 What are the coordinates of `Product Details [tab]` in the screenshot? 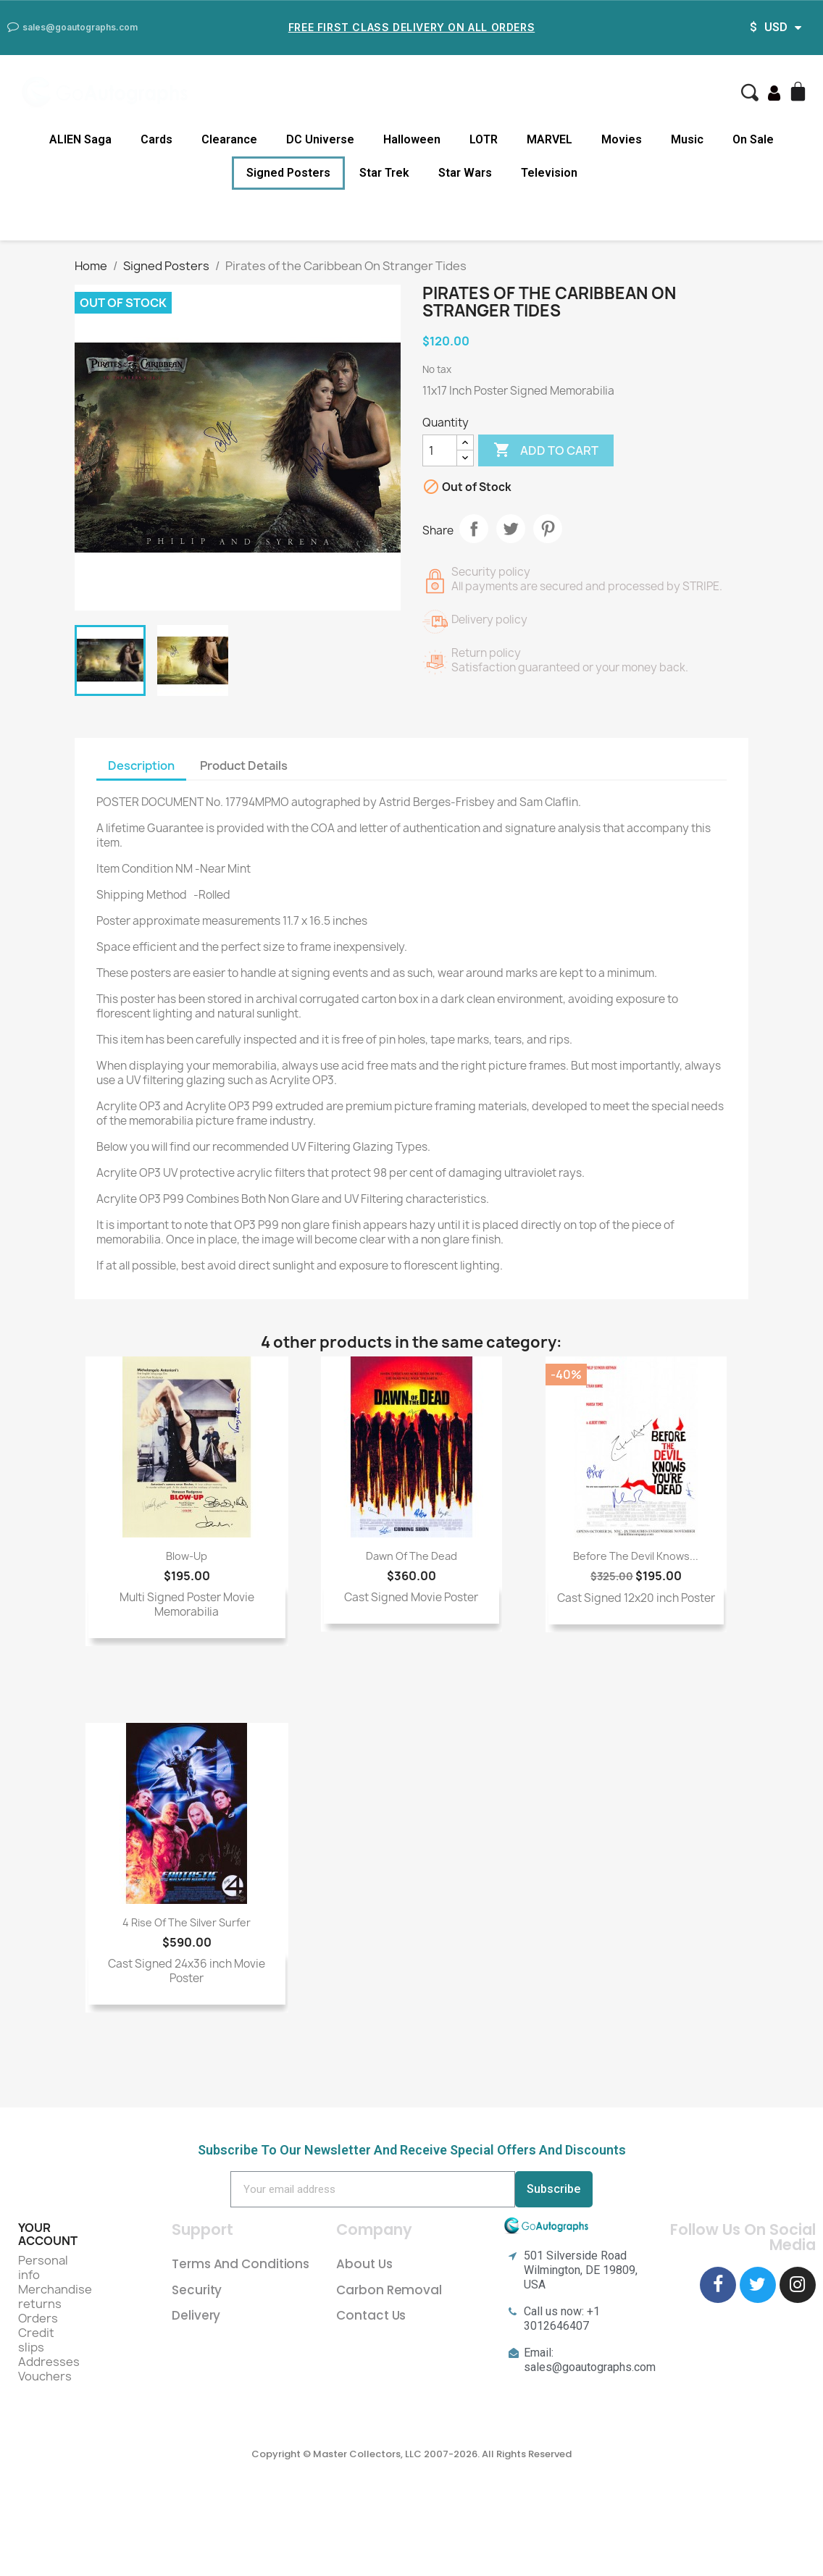 It's located at (244, 765).